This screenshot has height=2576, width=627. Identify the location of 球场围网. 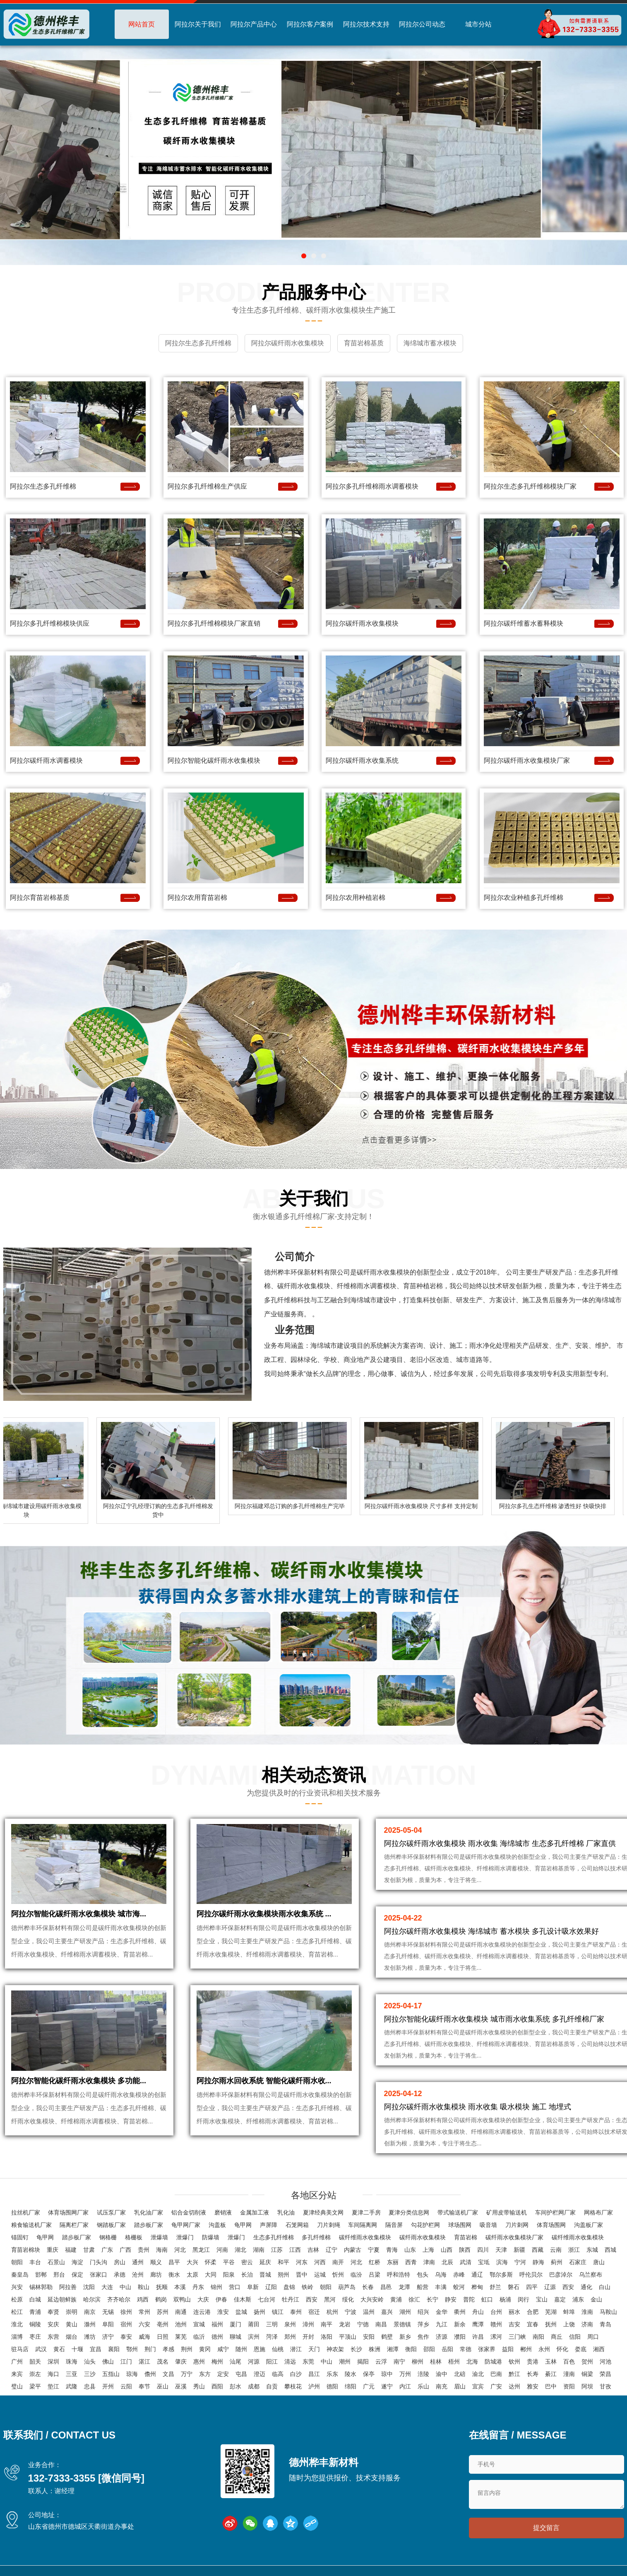
(459, 2224).